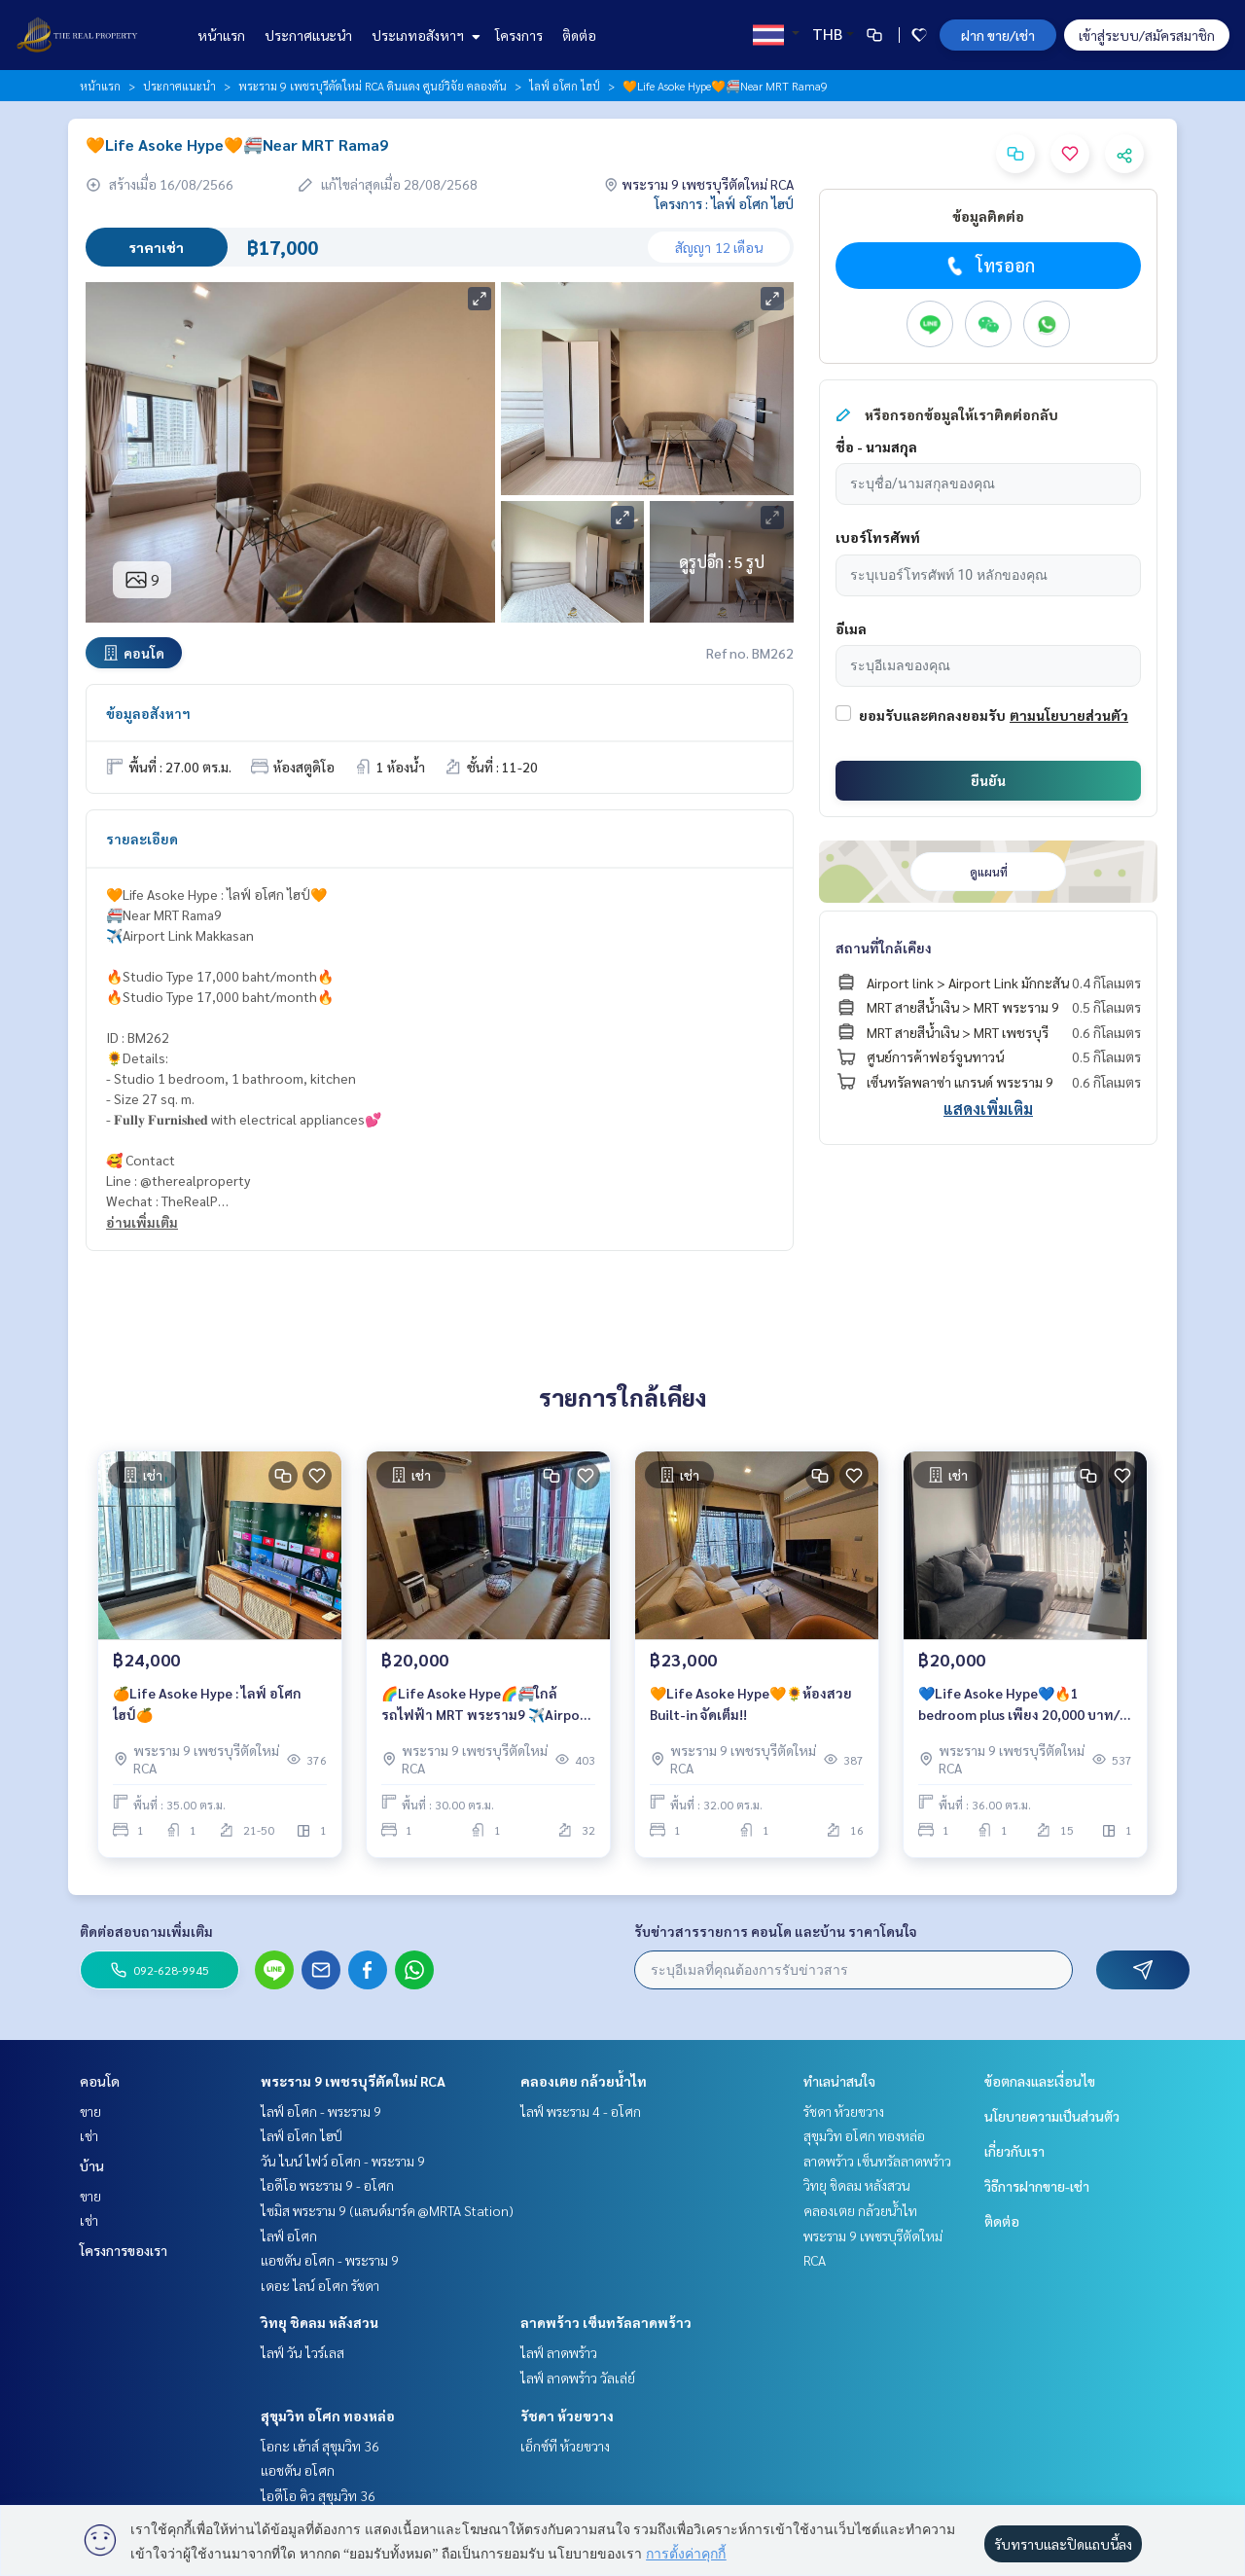 This screenshot has width=1245, height=2576. I want to click on รัชดา ห้วยขวาง, so click(567, 2415).